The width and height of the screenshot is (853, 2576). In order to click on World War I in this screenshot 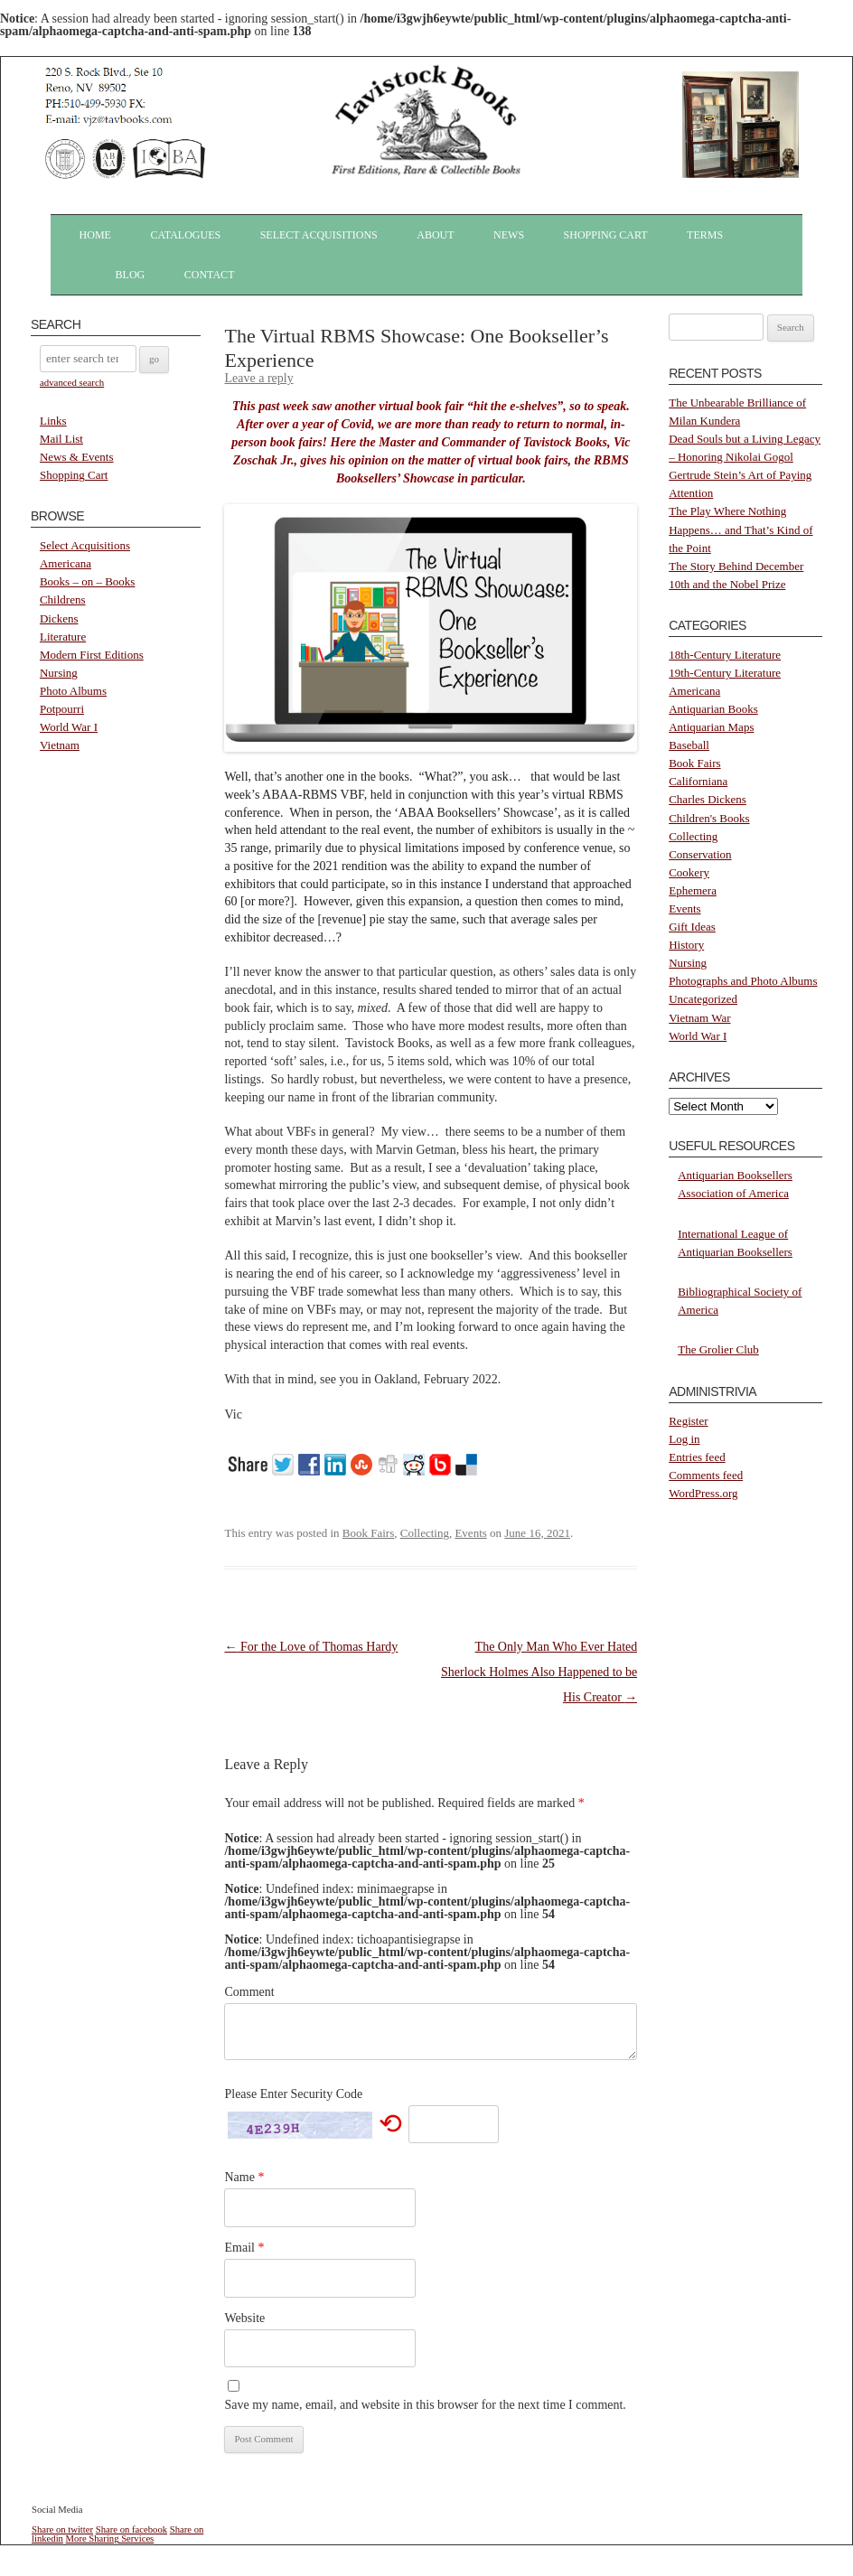, I will do `click(69, 727)`.